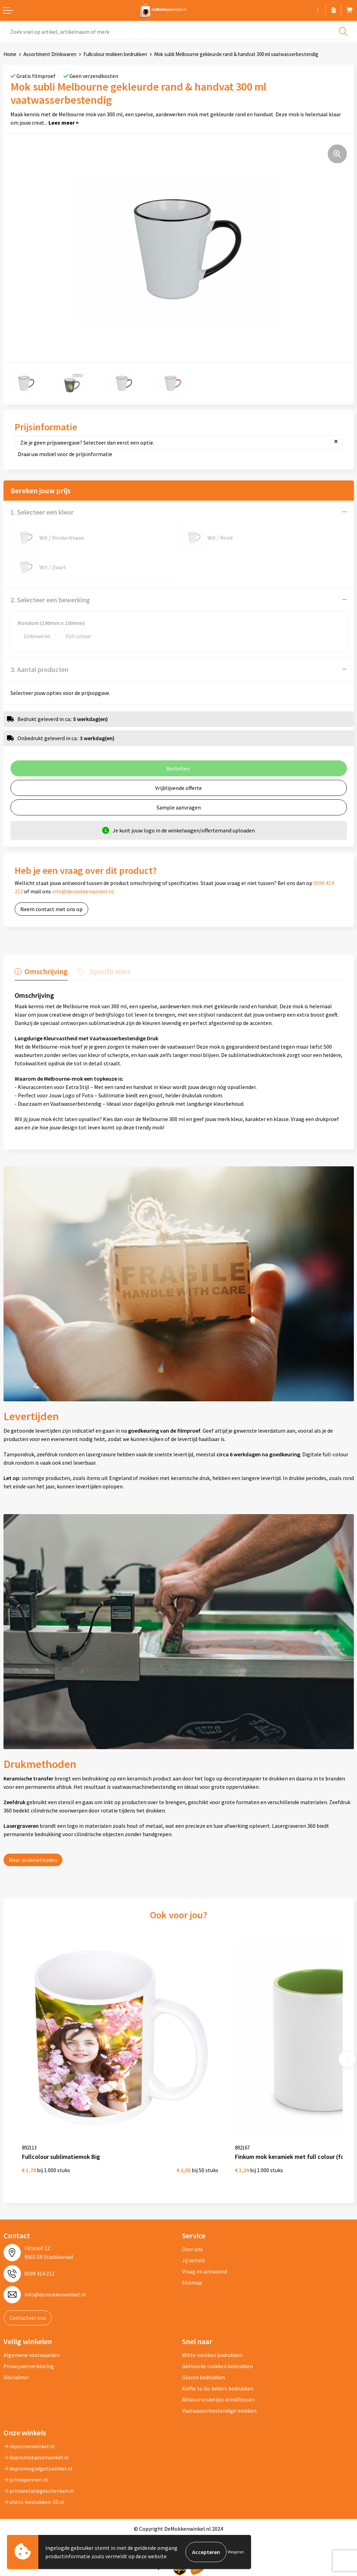 Image resolution: width=357 pixels, height=2576 pixels. What do you see at coordinates (51, 909) in the screenshot?
I see `Neem contact met ons op` at bounding box center [51, 909].